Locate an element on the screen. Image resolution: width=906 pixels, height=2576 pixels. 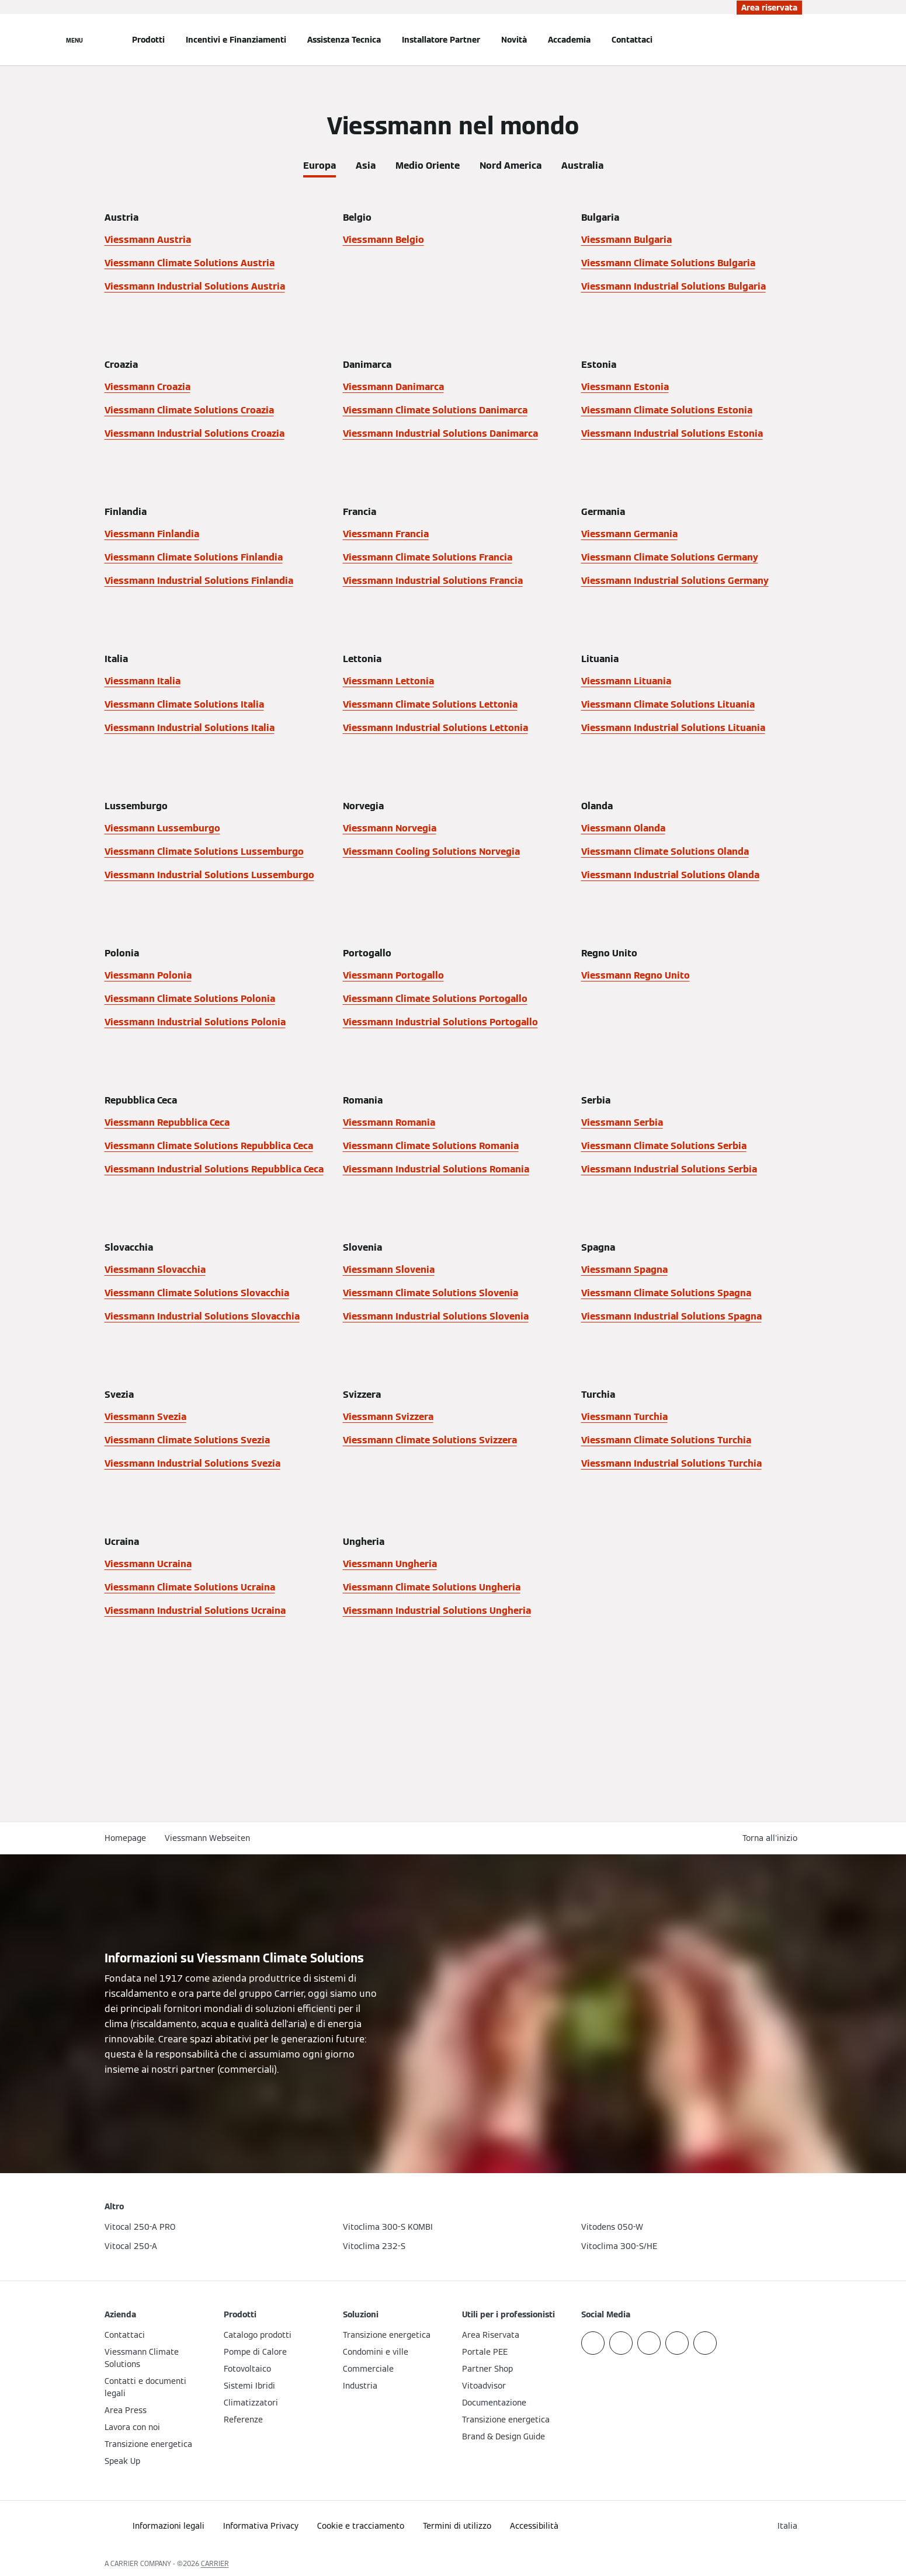
Accademia is located at coordinates (569, 39).